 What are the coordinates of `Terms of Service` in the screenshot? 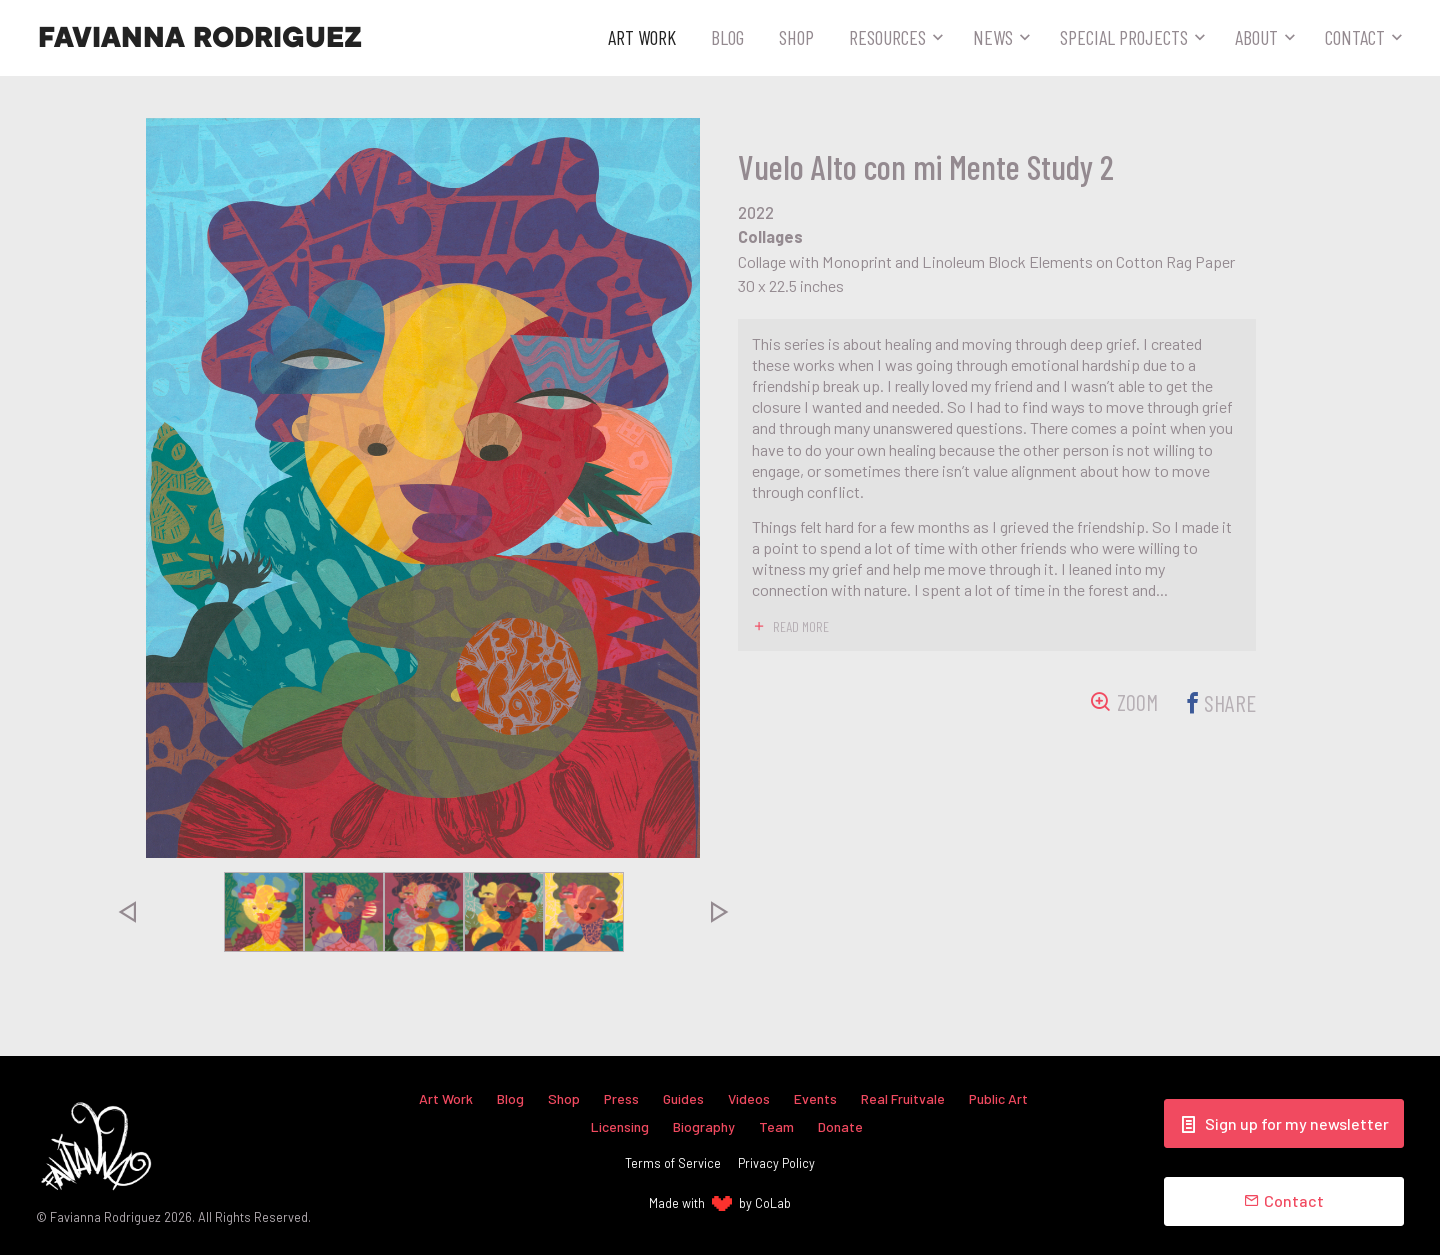 It's located at (673, 1163).